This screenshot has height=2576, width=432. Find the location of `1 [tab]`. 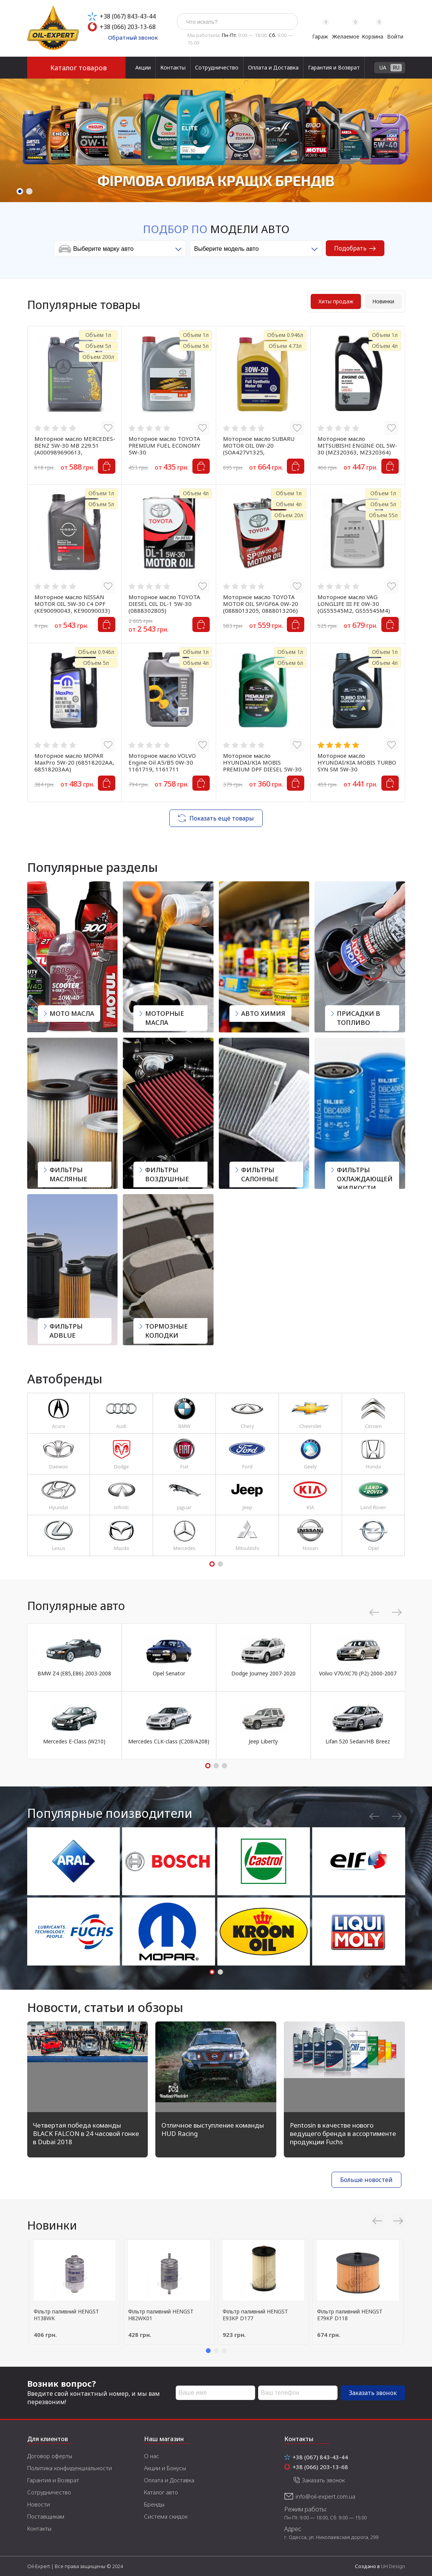

1 [tab] is located at coordinates (20, 191).